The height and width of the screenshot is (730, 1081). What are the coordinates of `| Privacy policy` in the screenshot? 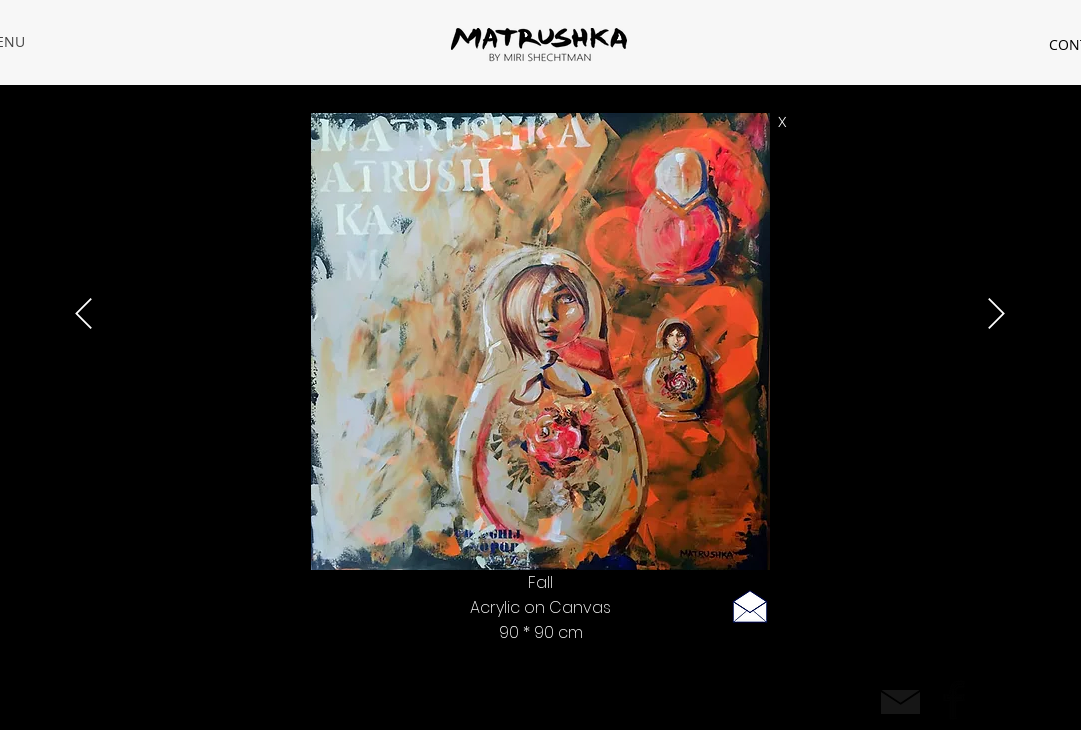 It's located at (243, 698).